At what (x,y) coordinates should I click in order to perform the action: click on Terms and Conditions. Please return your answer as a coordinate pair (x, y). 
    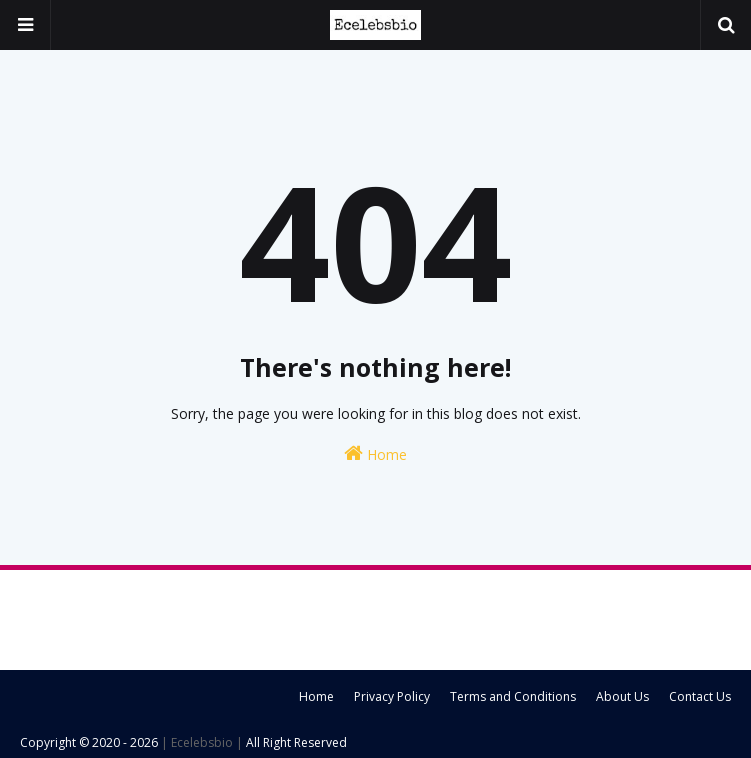
    Looking at the image, I should click on (513, 696).